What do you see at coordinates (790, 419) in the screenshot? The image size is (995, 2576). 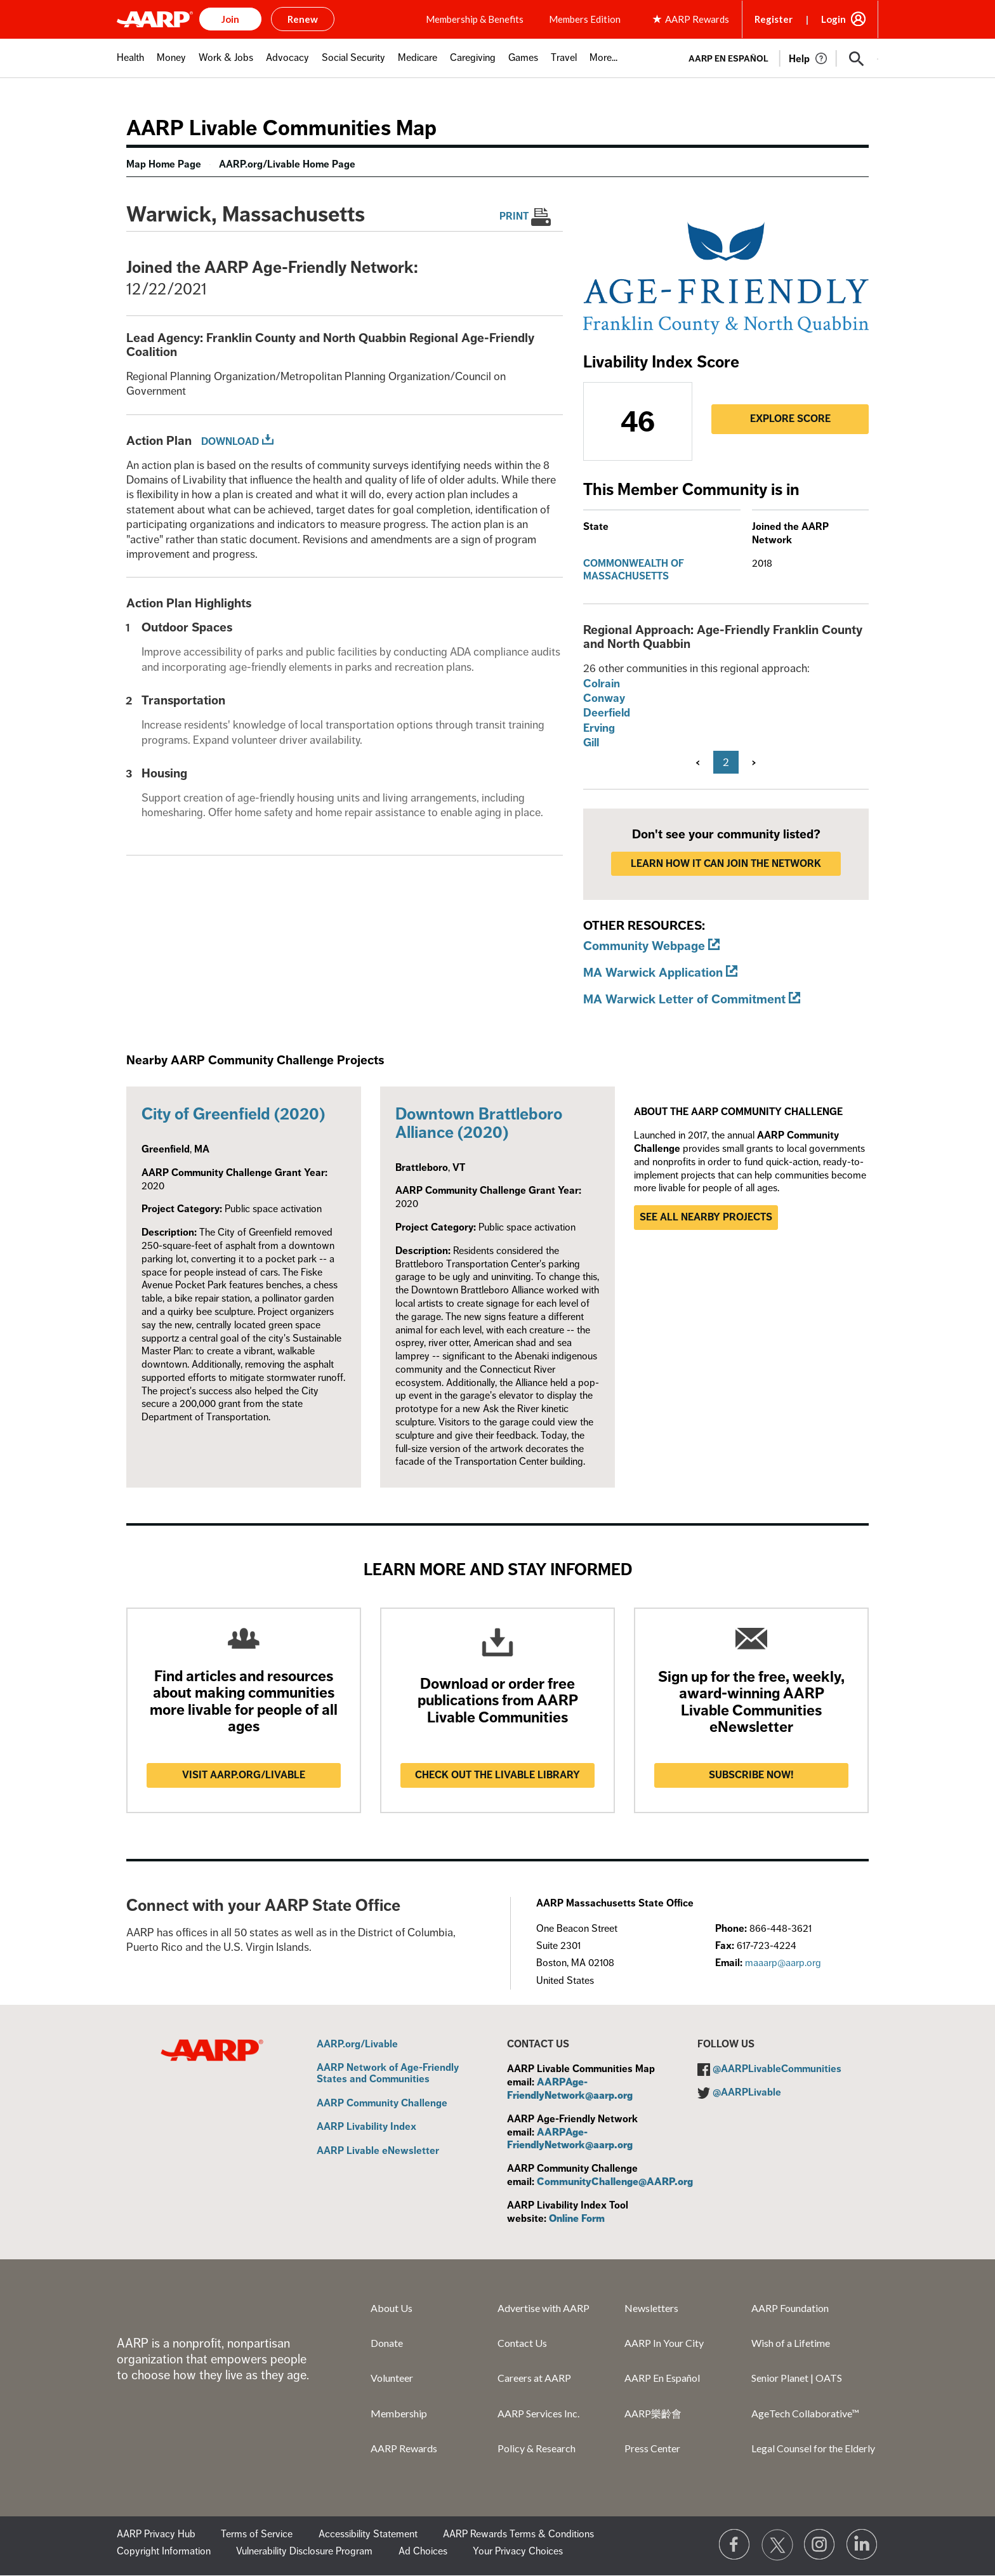 I see `Explore Score` at bounding box center [790, 419].